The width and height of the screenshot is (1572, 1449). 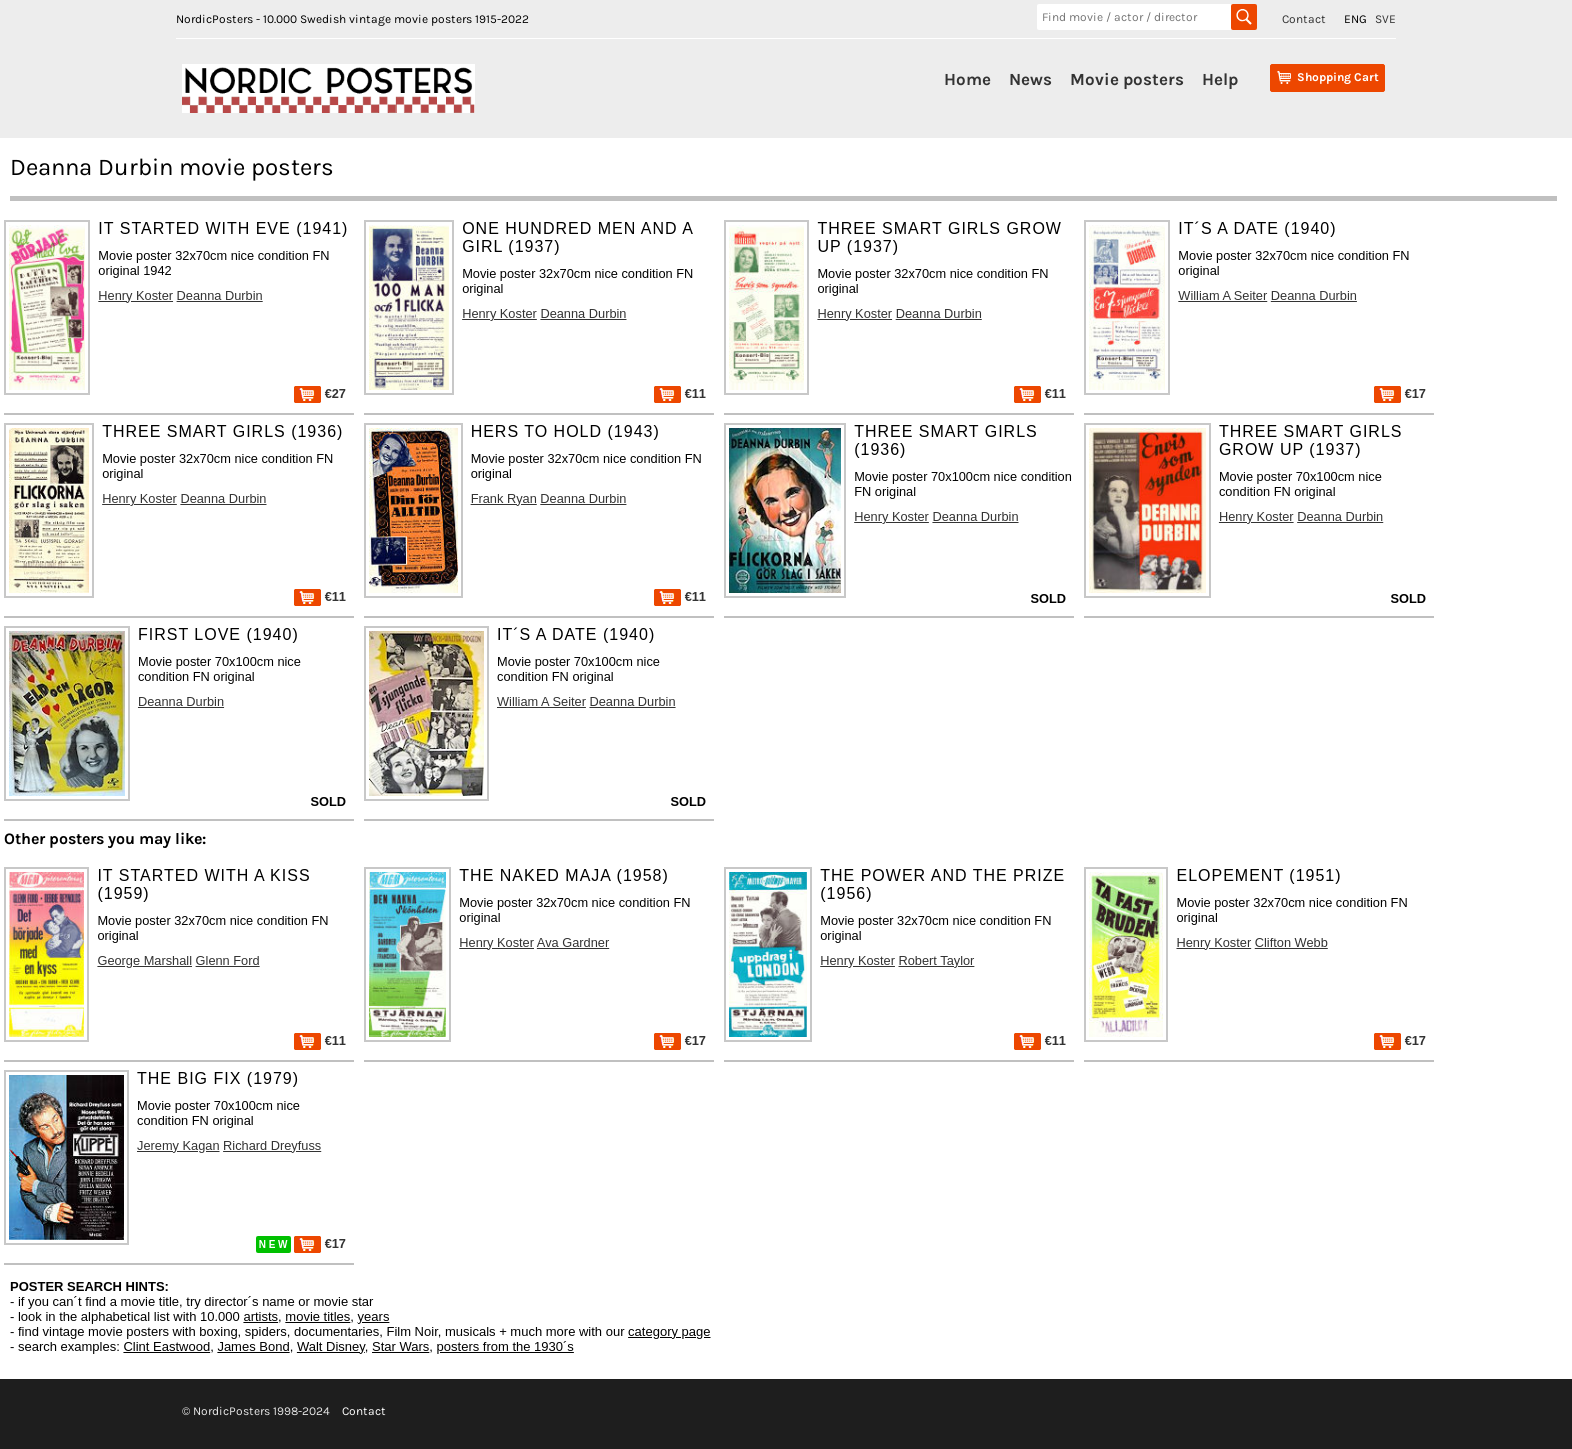 What do you see at coordinates (272, 1145) in the screenshot?
I see `Richard Dreyfuss` at bounding box center [272, 1145].